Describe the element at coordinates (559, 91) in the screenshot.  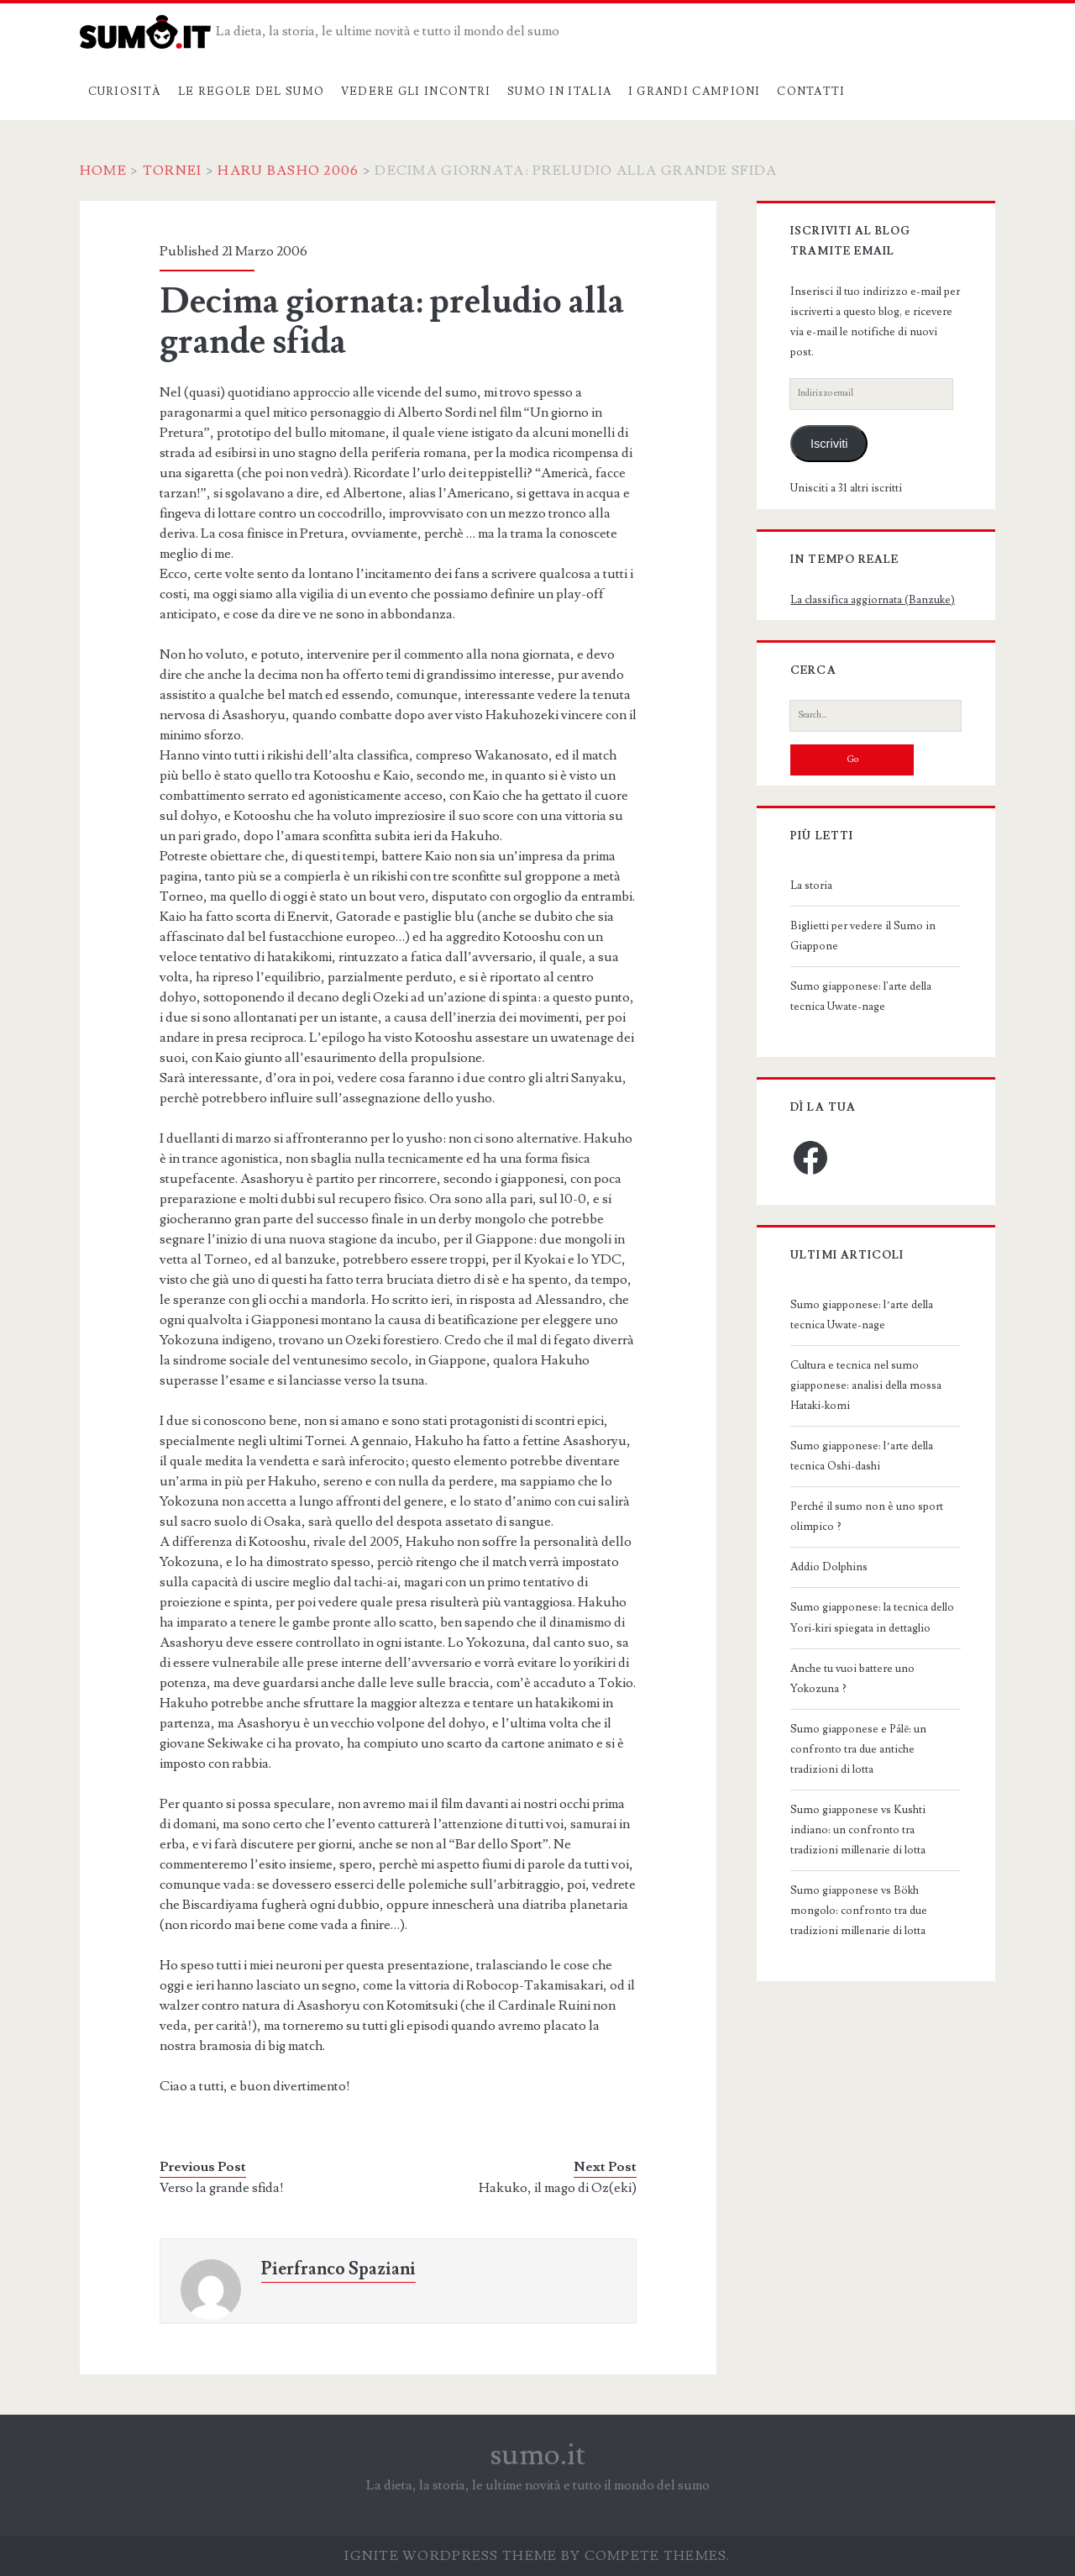
I see `Sumo in Italia` at that location.